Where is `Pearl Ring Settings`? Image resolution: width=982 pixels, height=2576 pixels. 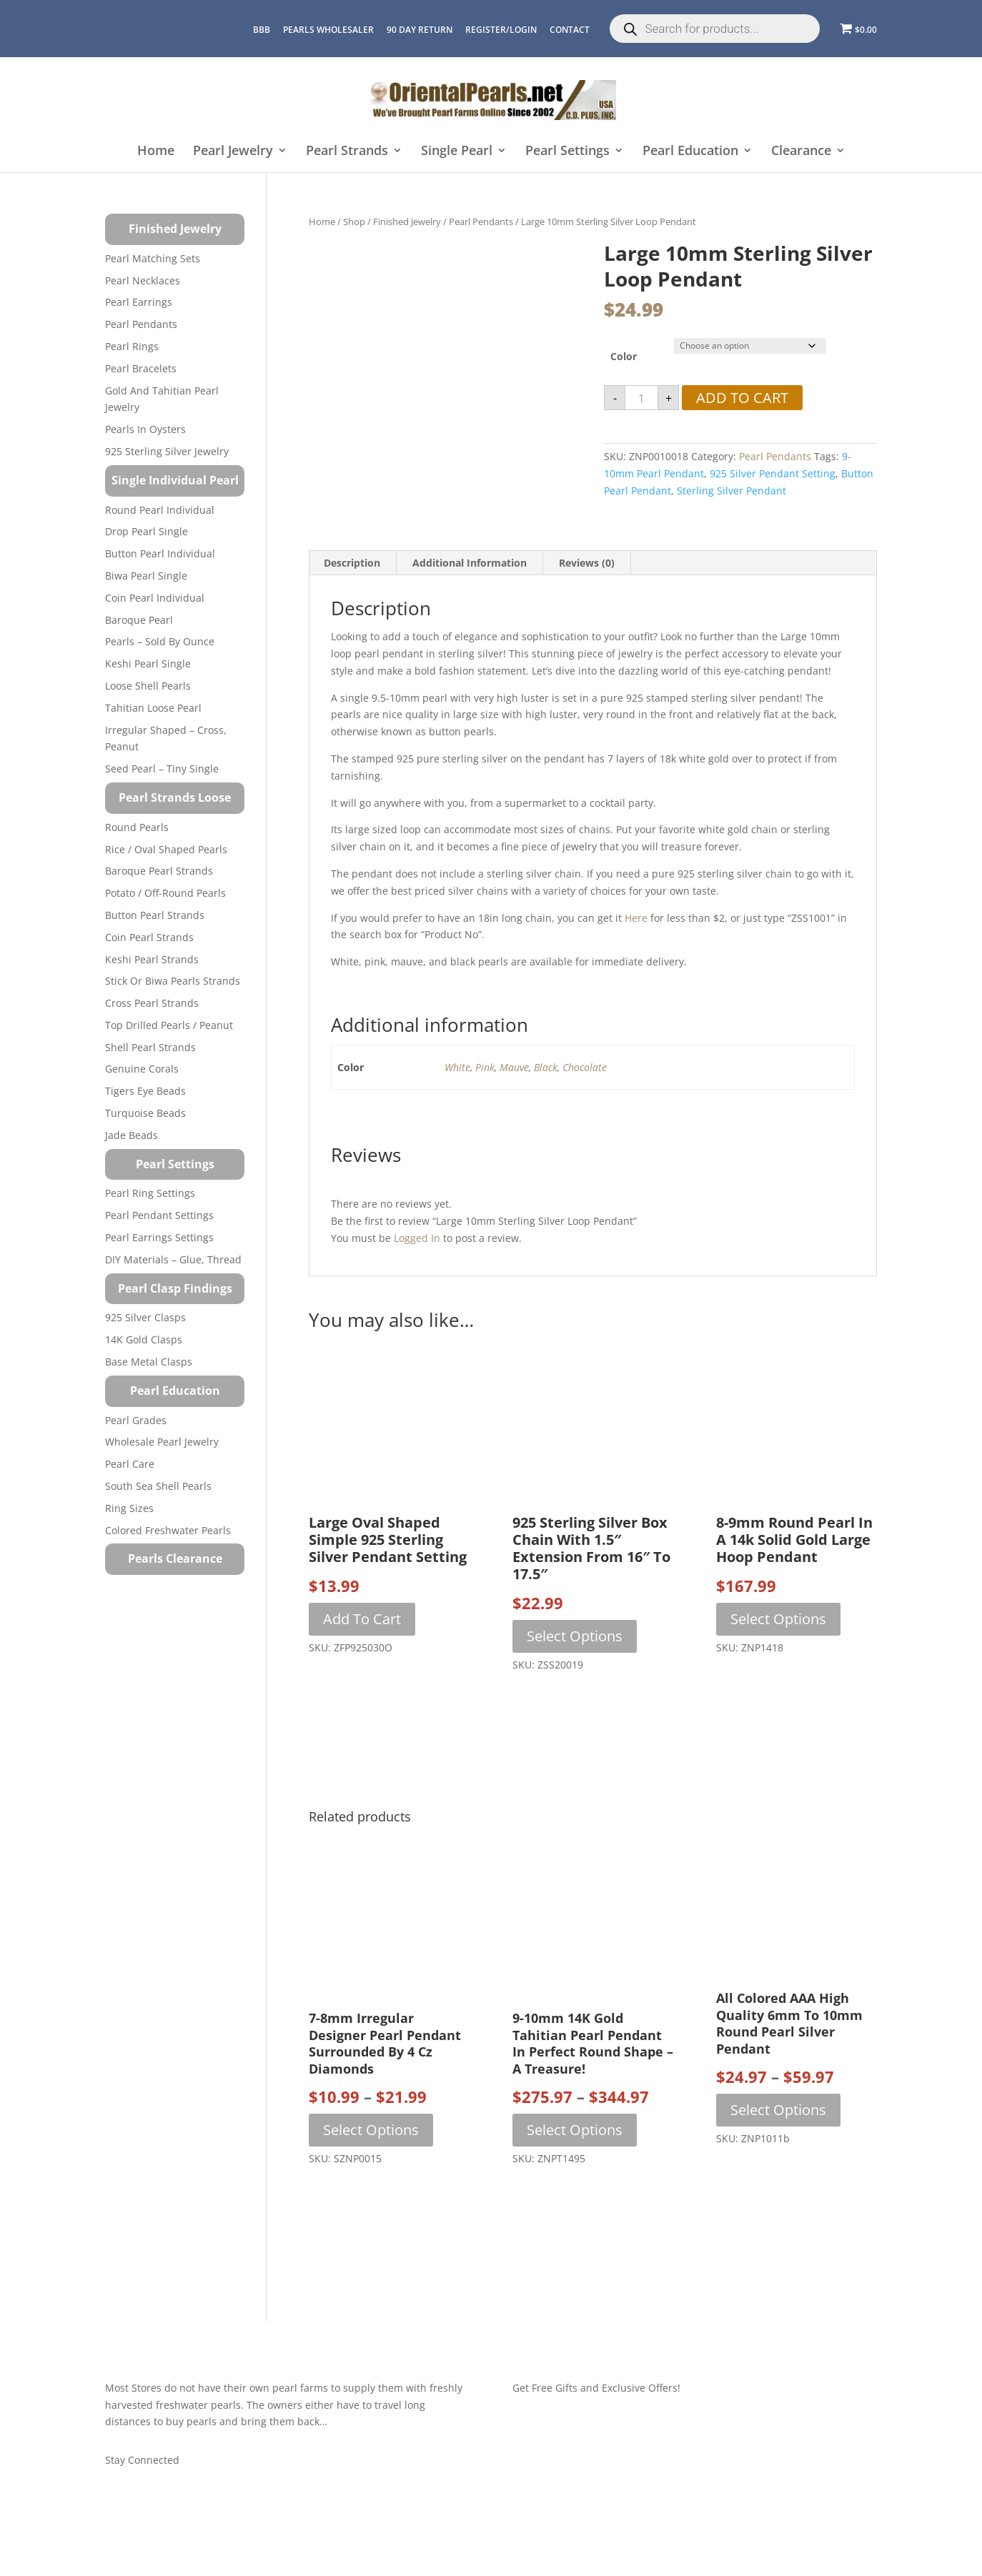
Pearl Ring Settings is located at coordinates (150, 1193).